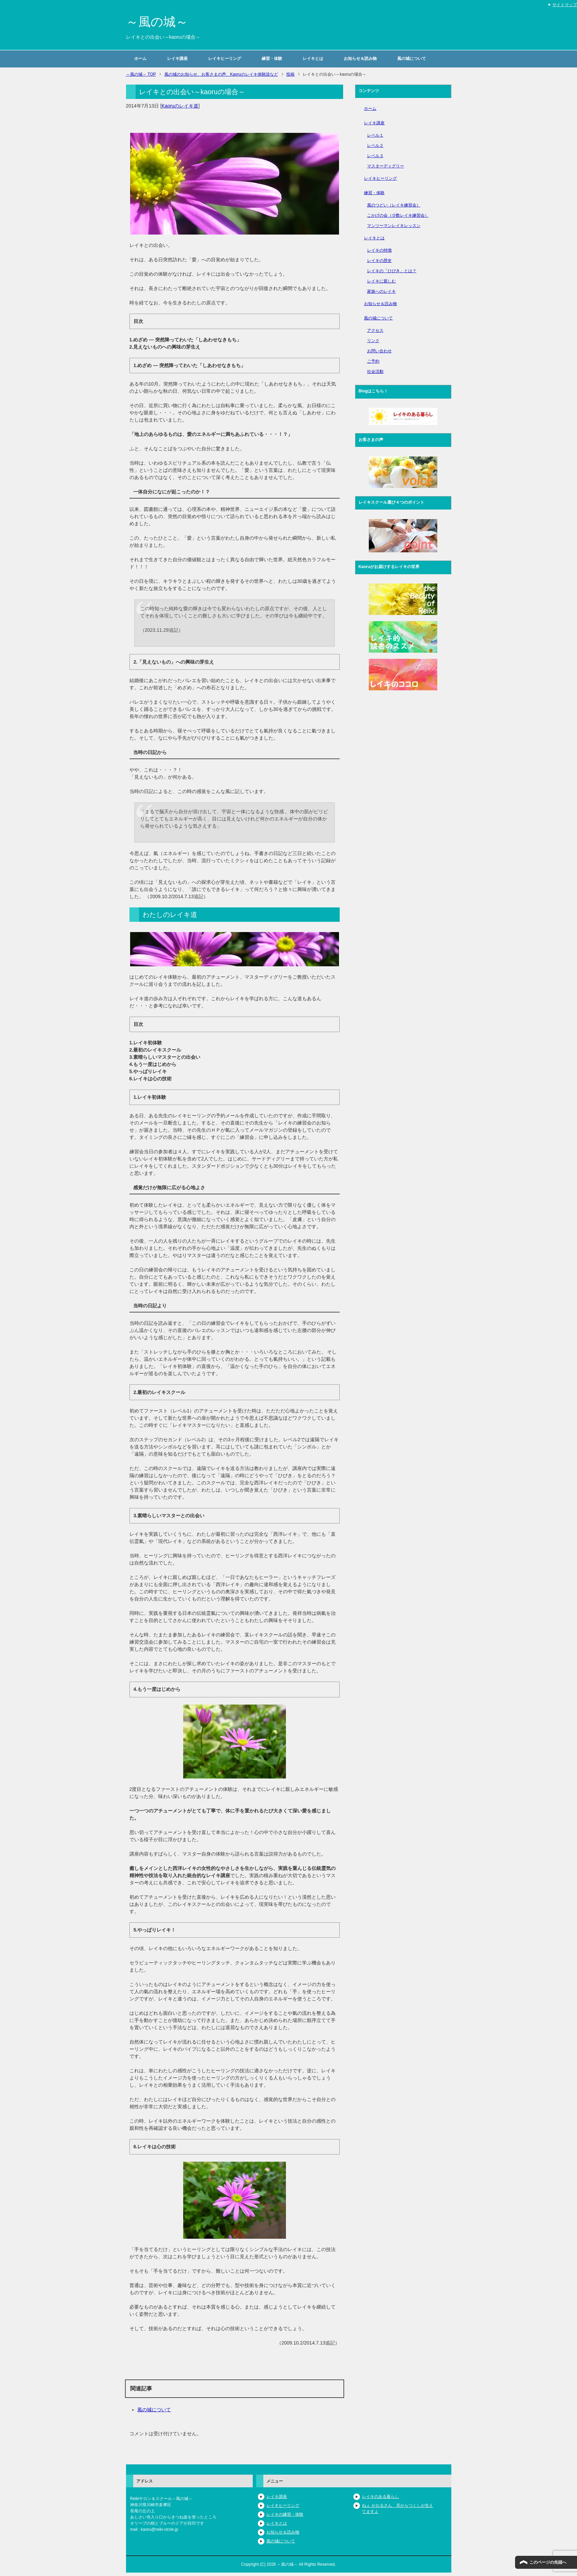 This screenshot has height=2576, width=577. What do you see at coordinates (373, 361) in the screenshot?
I see `ご予約` at bounding box center [373, 361].